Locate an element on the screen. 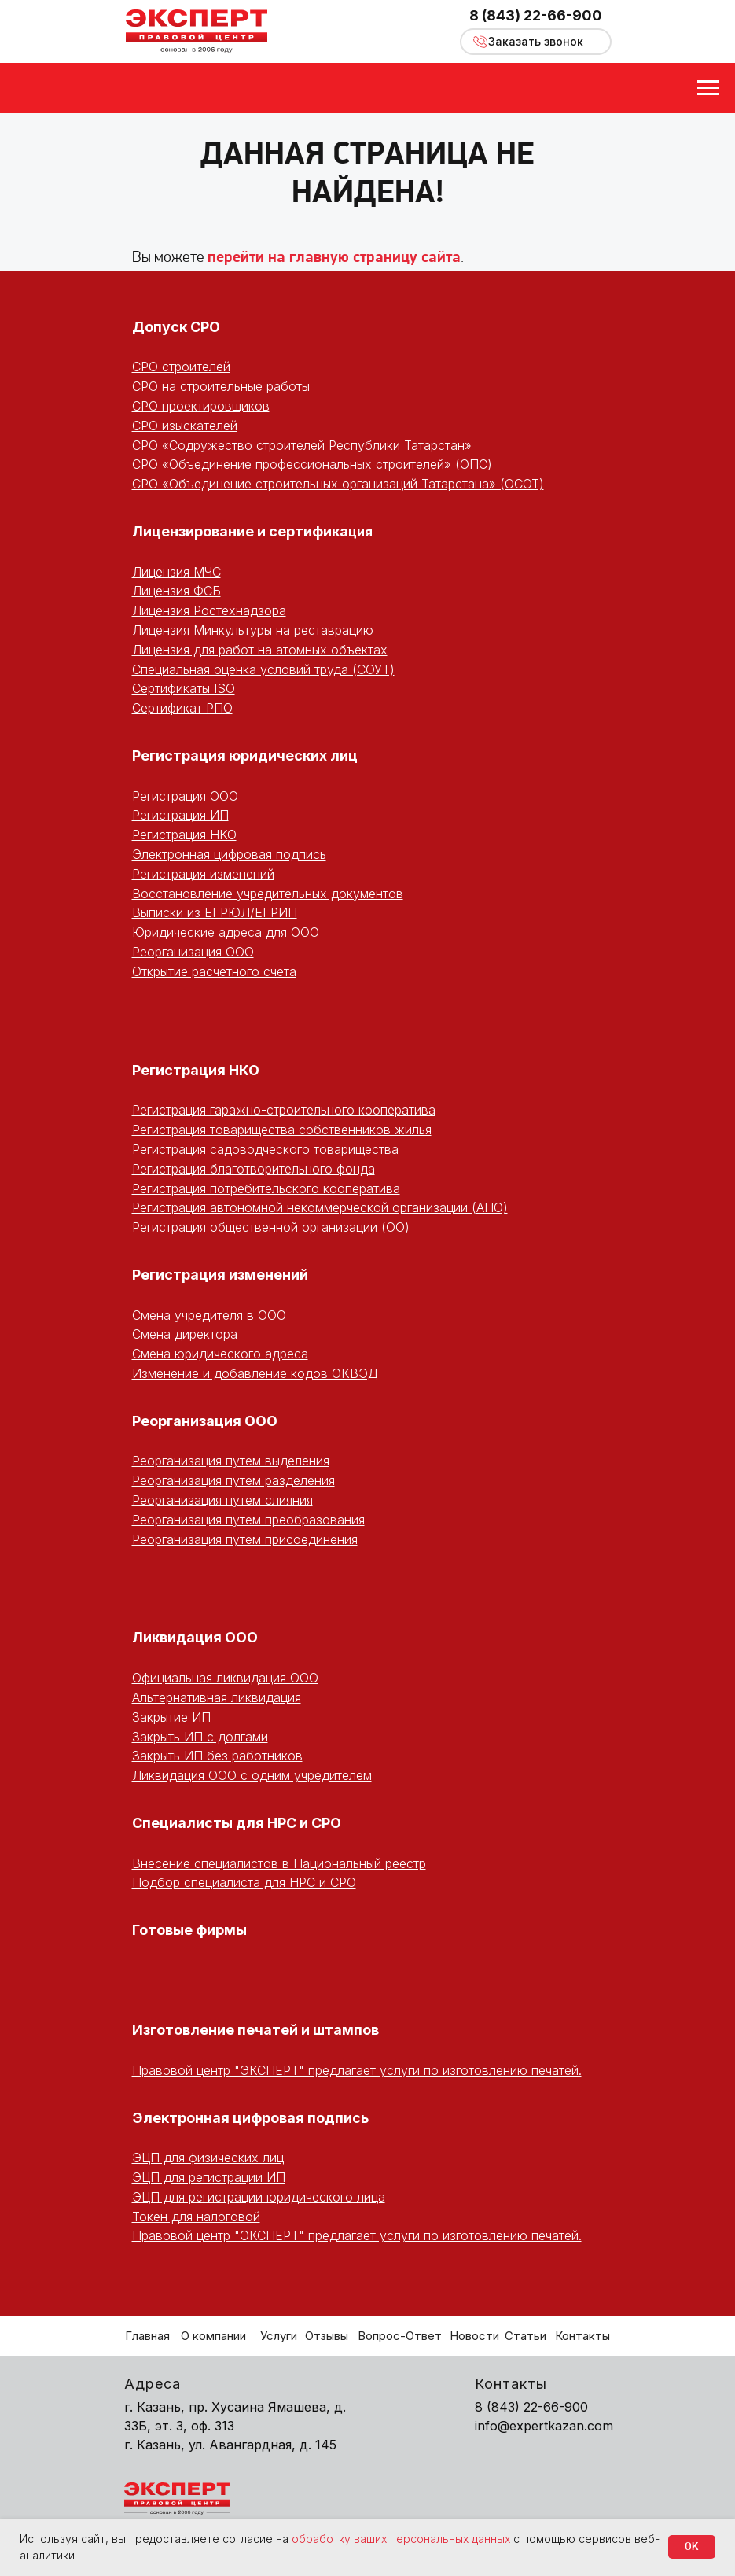 The height and width of the screenshot is (2576, 735). Регистрация НКО is located at coordinates (184, 834).